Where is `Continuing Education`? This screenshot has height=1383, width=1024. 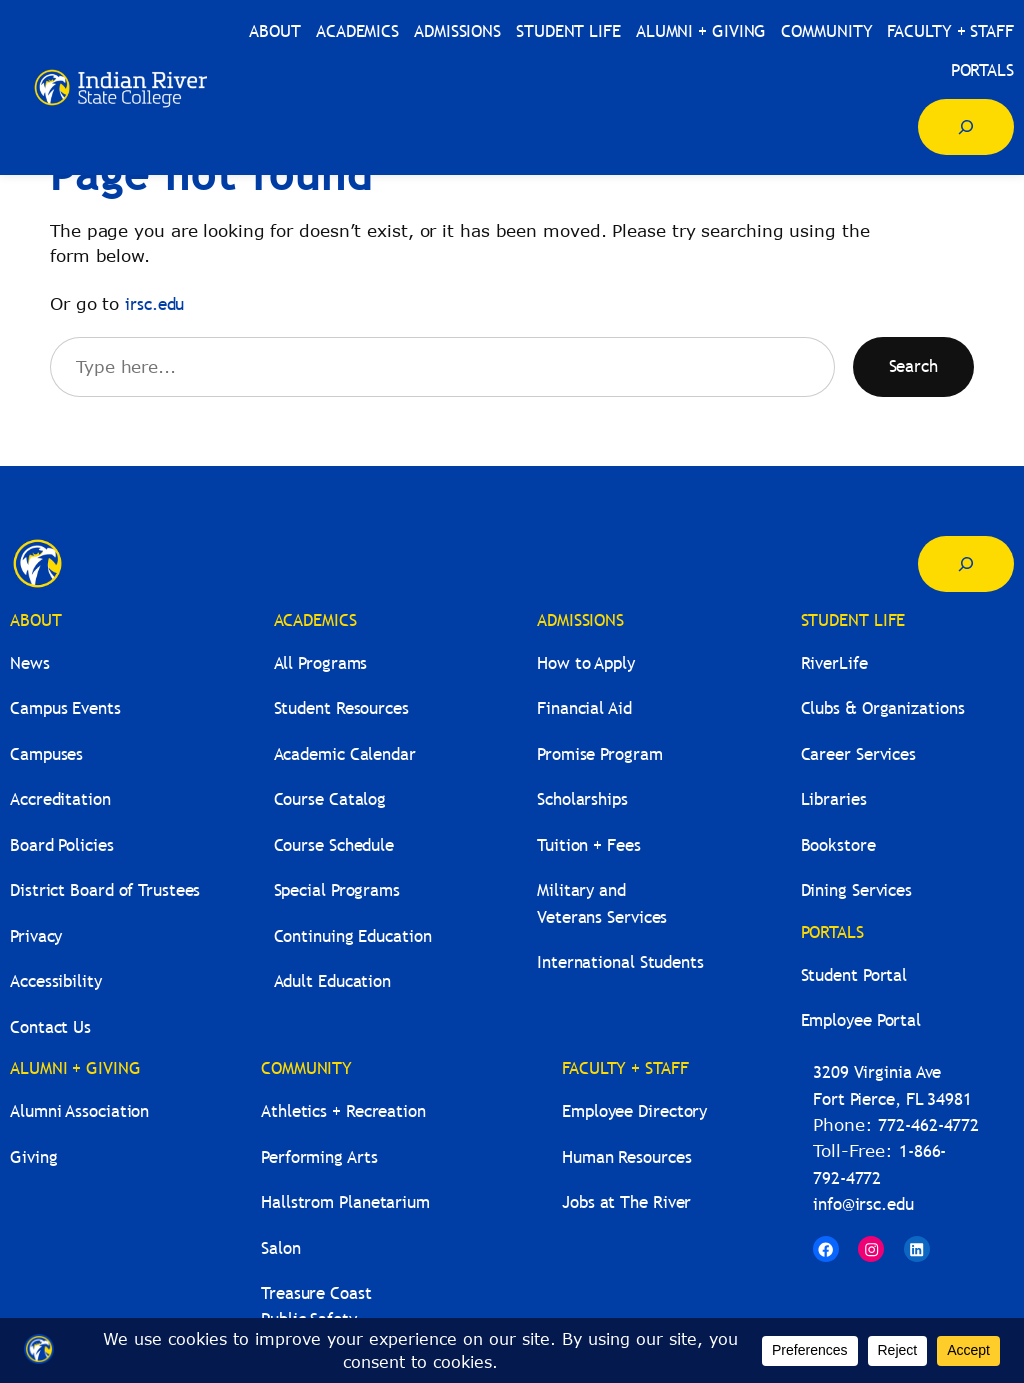
Continuing Education is located at coordinates (353, 936).